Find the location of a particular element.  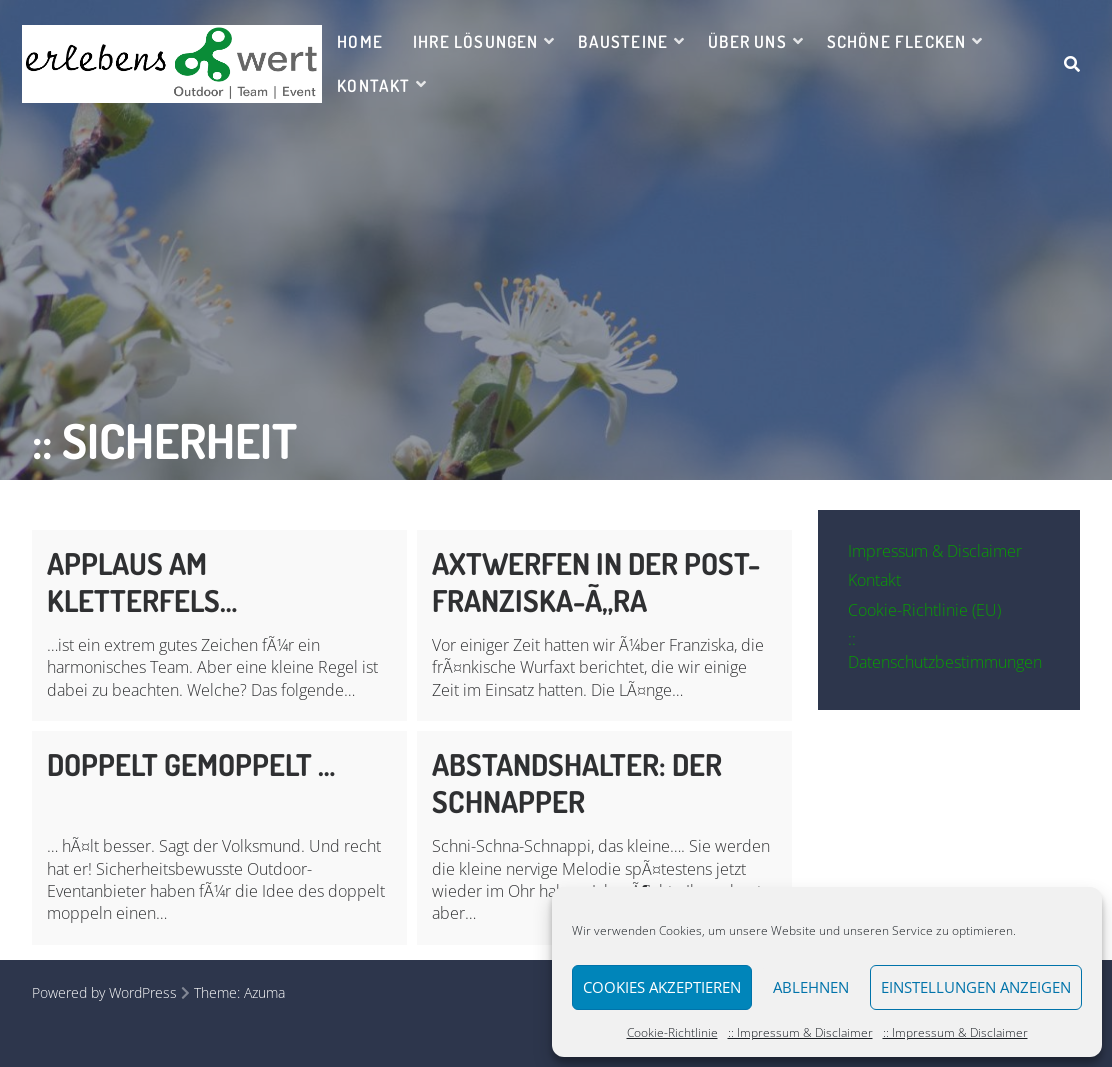

Ihre Lösungen is located at coordinates (475, 41).